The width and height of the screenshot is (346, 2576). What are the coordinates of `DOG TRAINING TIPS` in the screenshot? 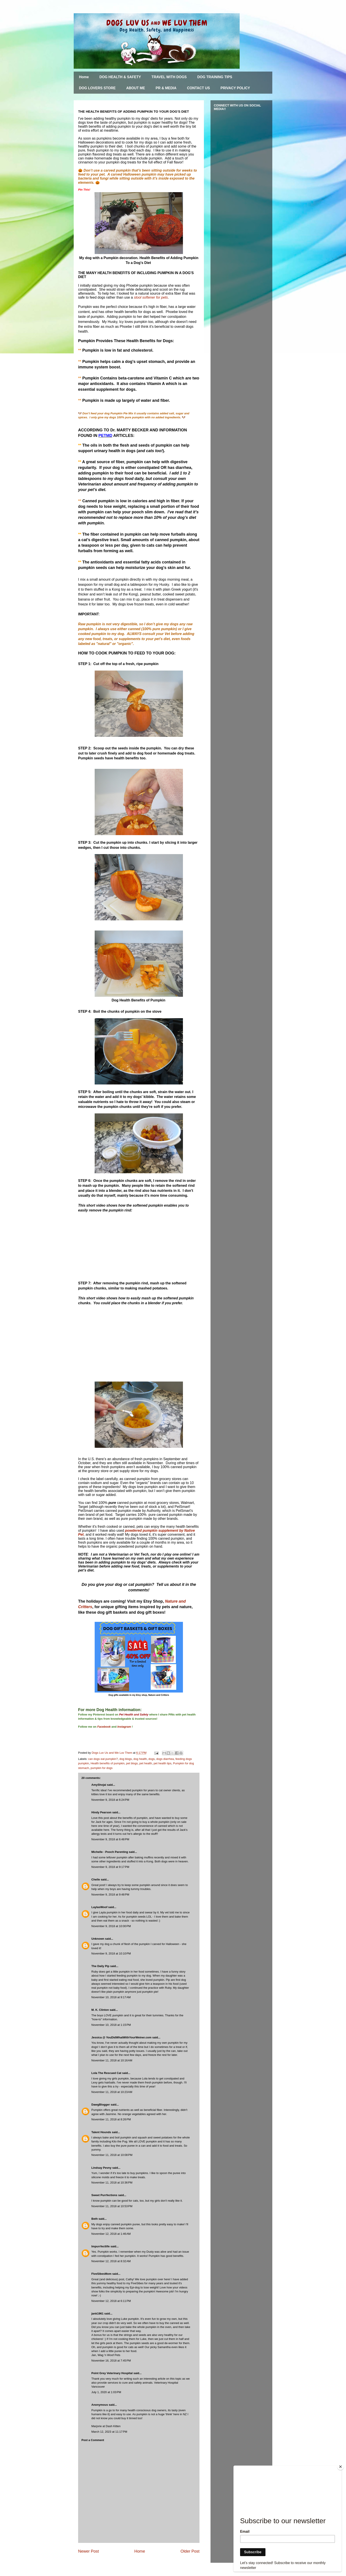 It's located at (214, 77).